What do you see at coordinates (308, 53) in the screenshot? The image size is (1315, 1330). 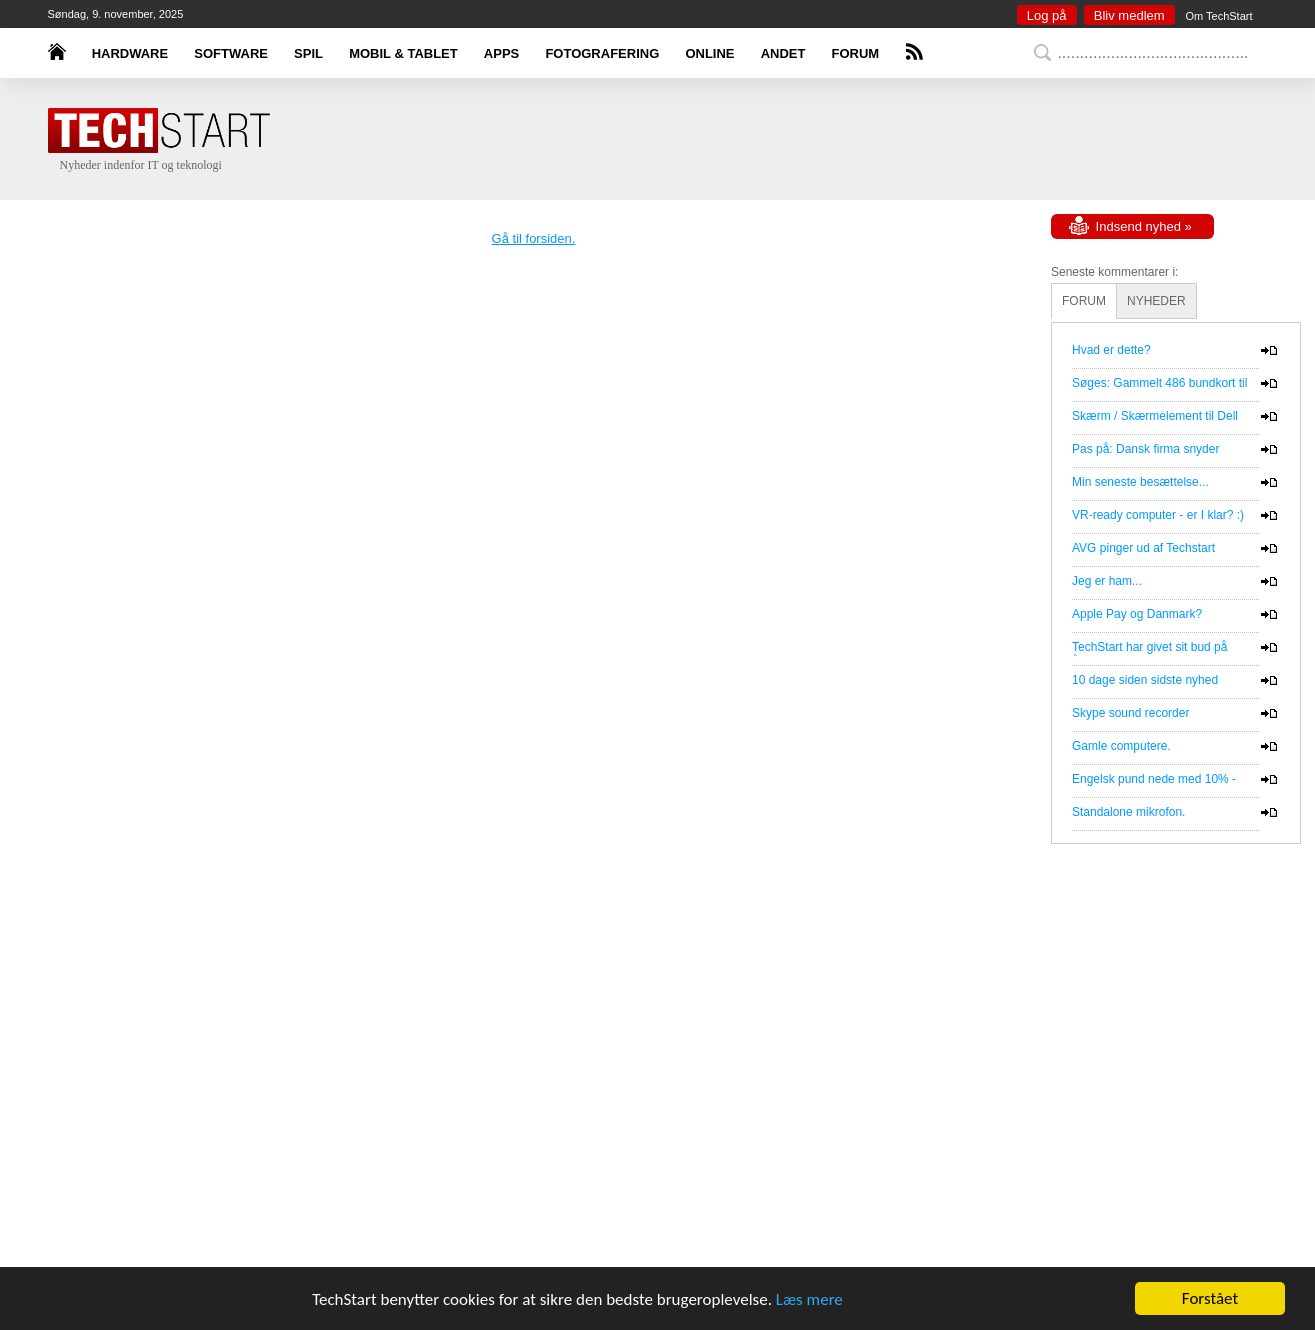 I see `SPIL` at bounding box center [308, 53].